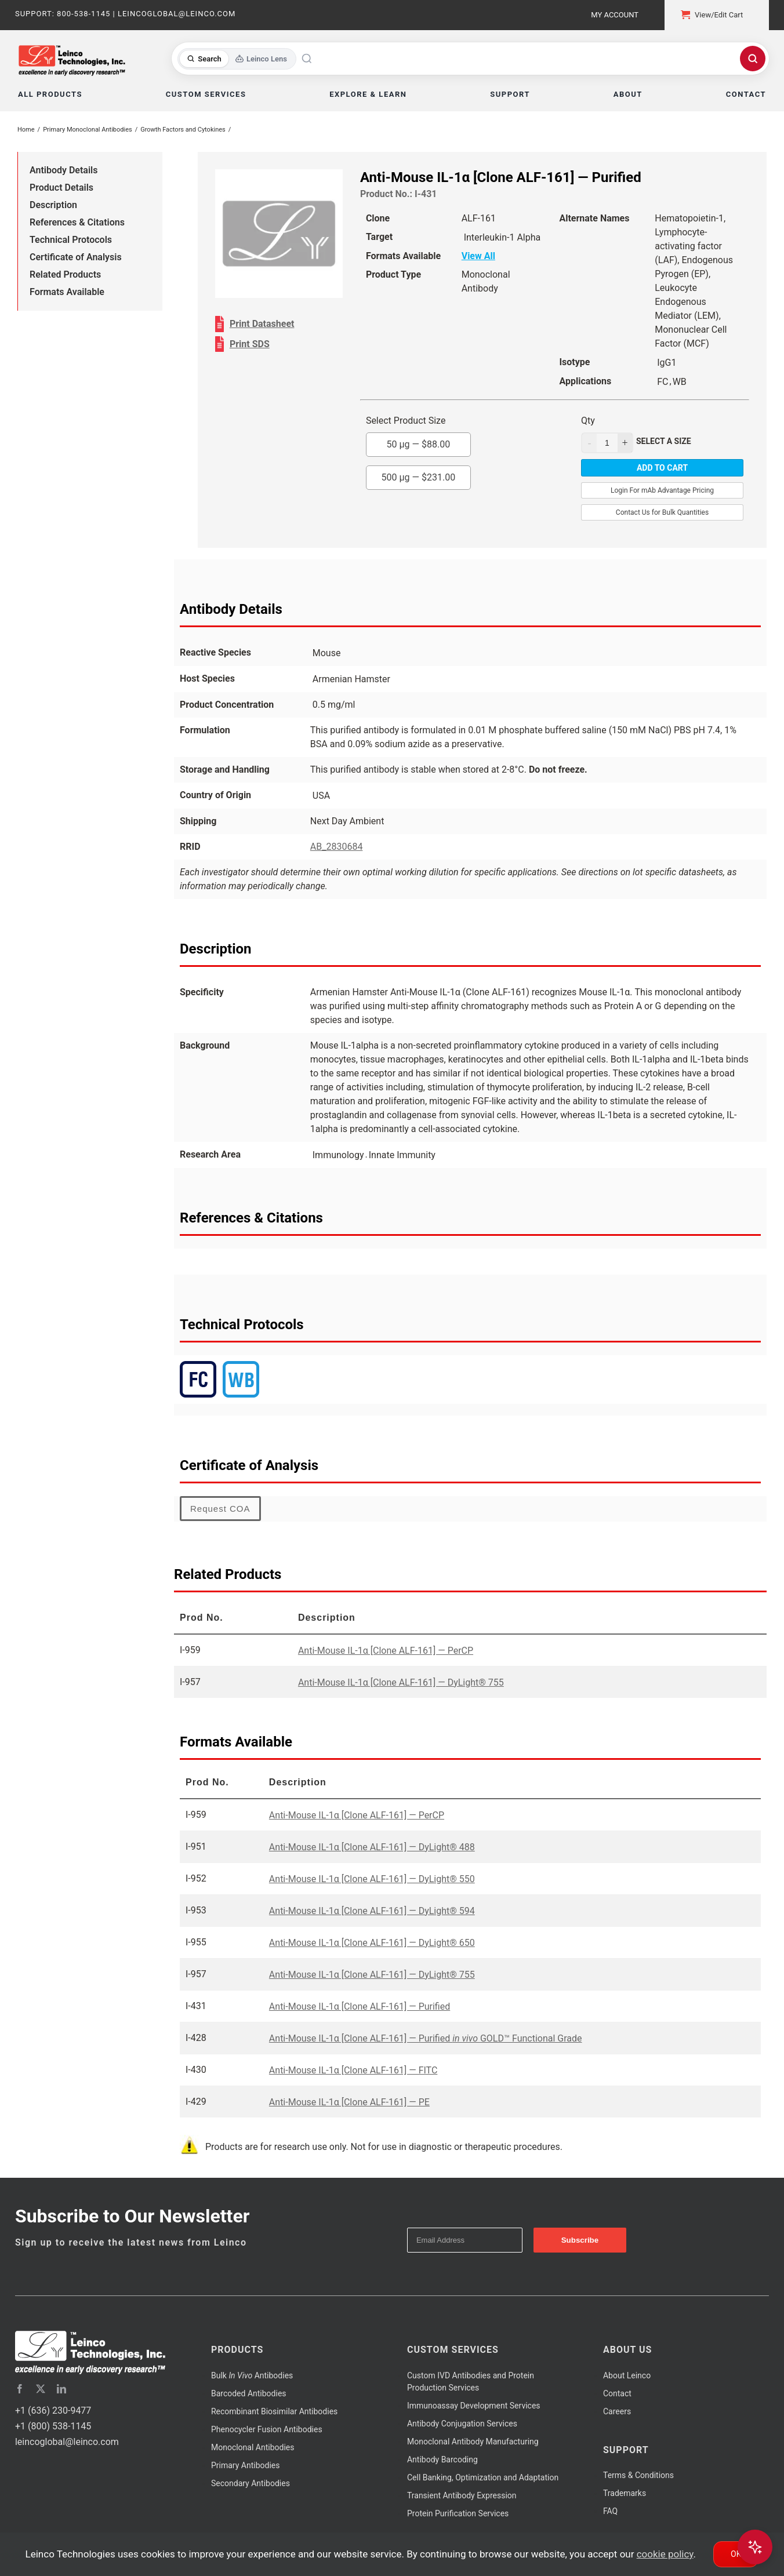  What do you see at coordinates (266, 2429) in the screenshot?
I see `Phenocycler Fusion Antibodies` at bounding box center [266, 2429].